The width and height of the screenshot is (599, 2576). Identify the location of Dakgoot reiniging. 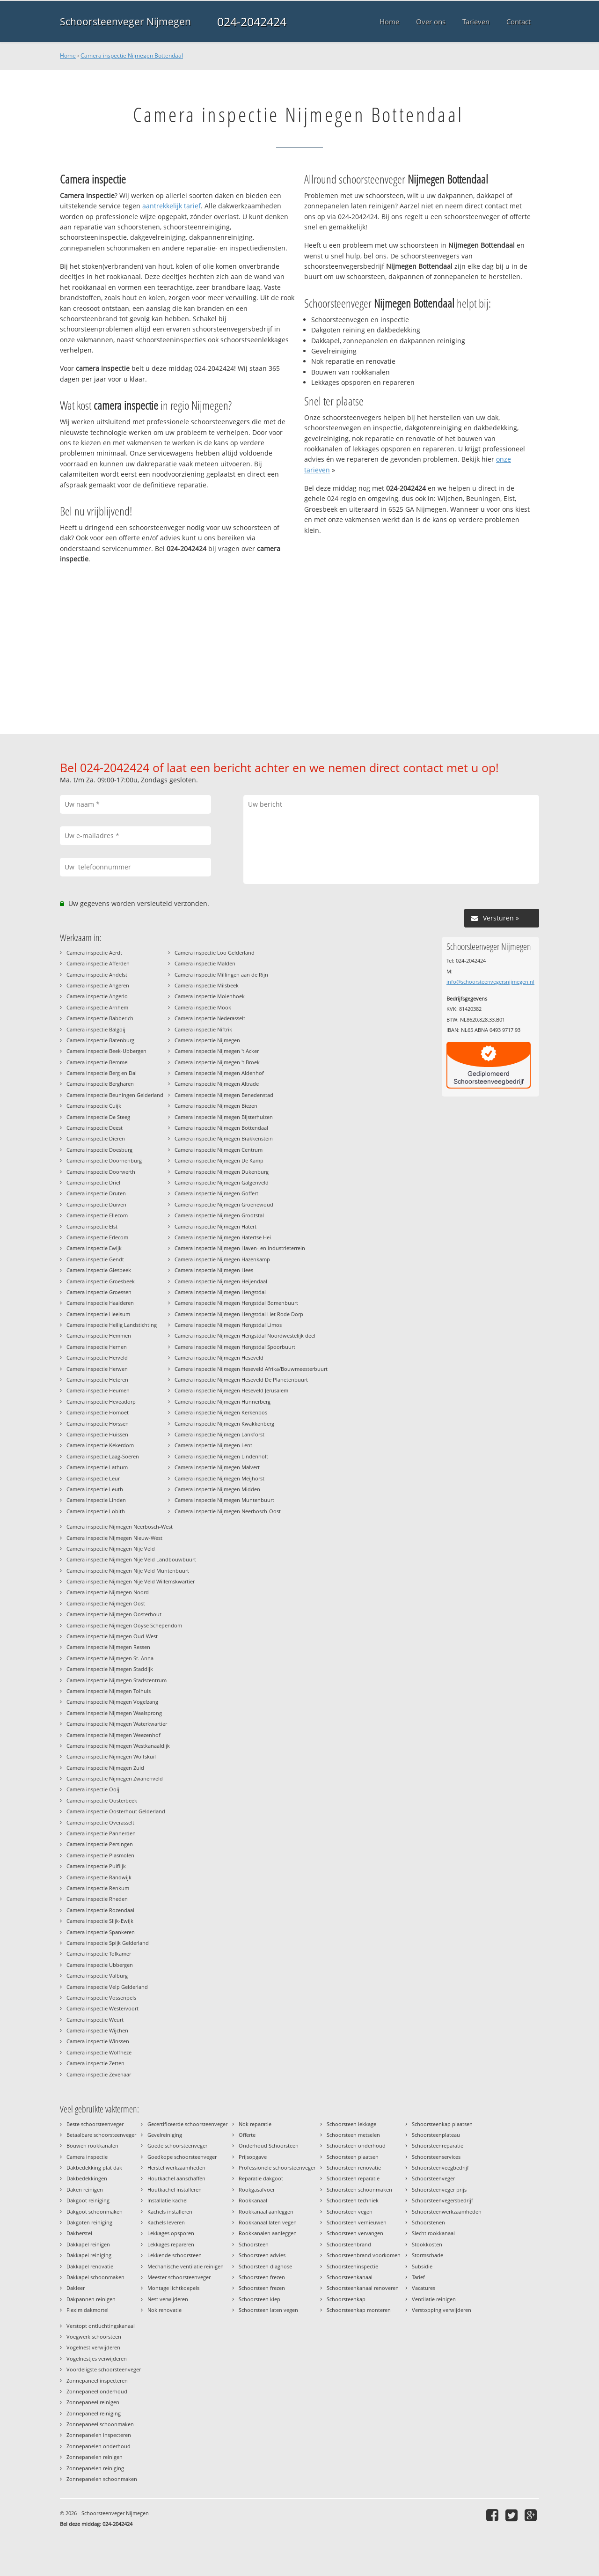
(88, 2200).